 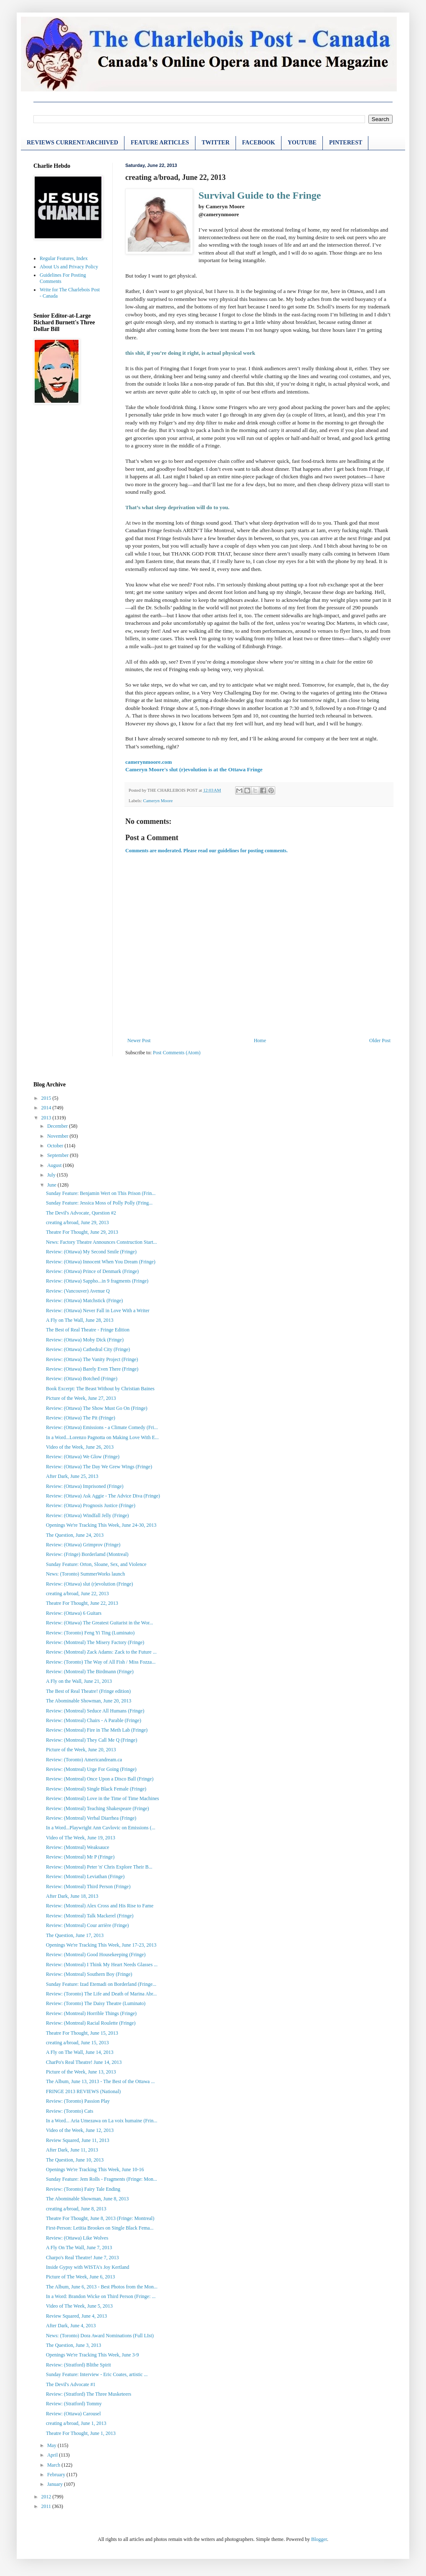 I want to click on November, so click(x=58, y=1136).